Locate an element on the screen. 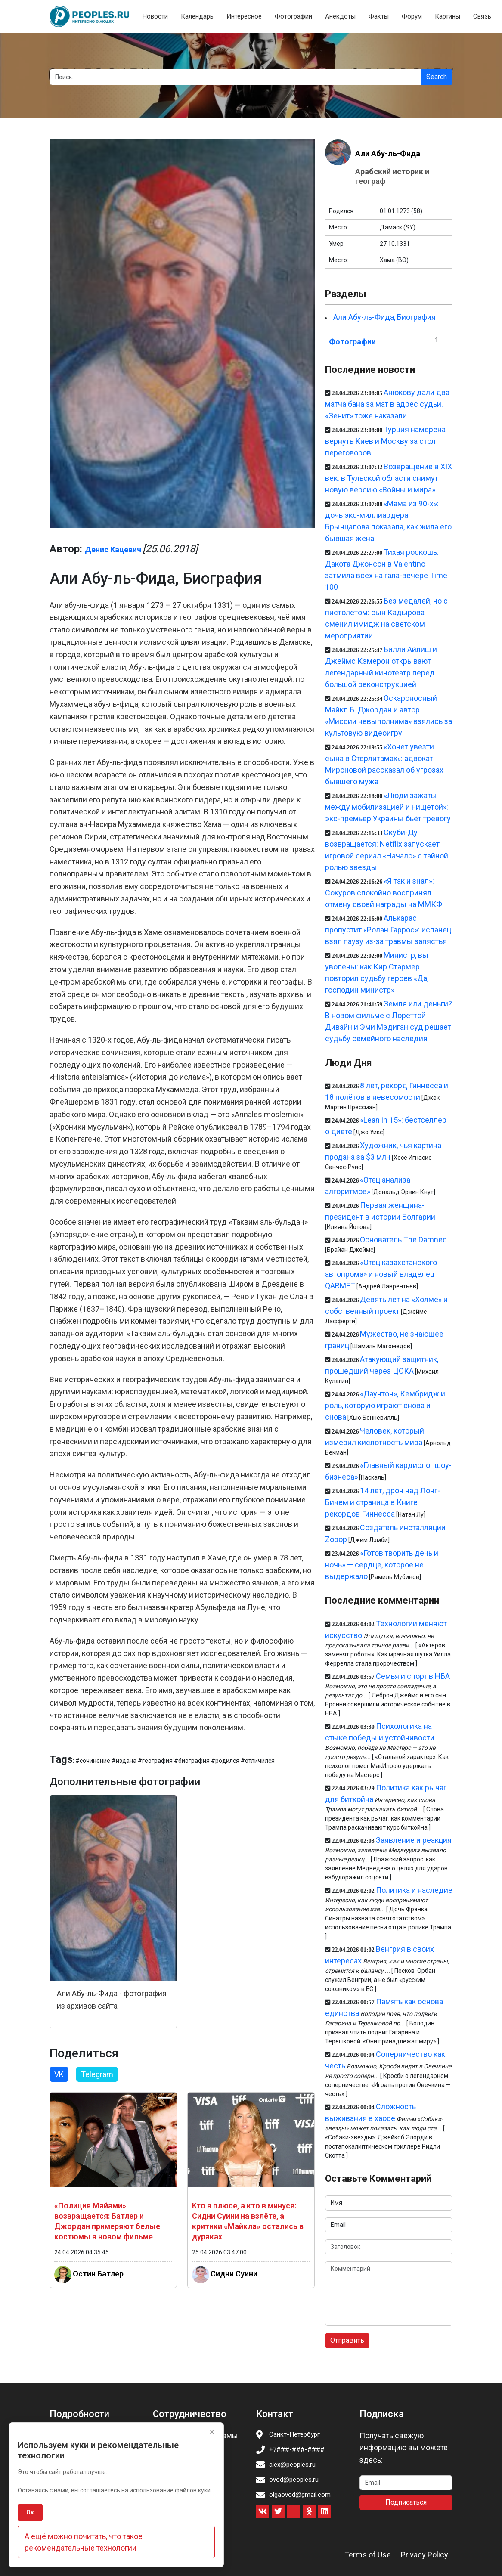 This screenshot has height=2576, width=502. Telegram is located at coordinates (97, 2074).